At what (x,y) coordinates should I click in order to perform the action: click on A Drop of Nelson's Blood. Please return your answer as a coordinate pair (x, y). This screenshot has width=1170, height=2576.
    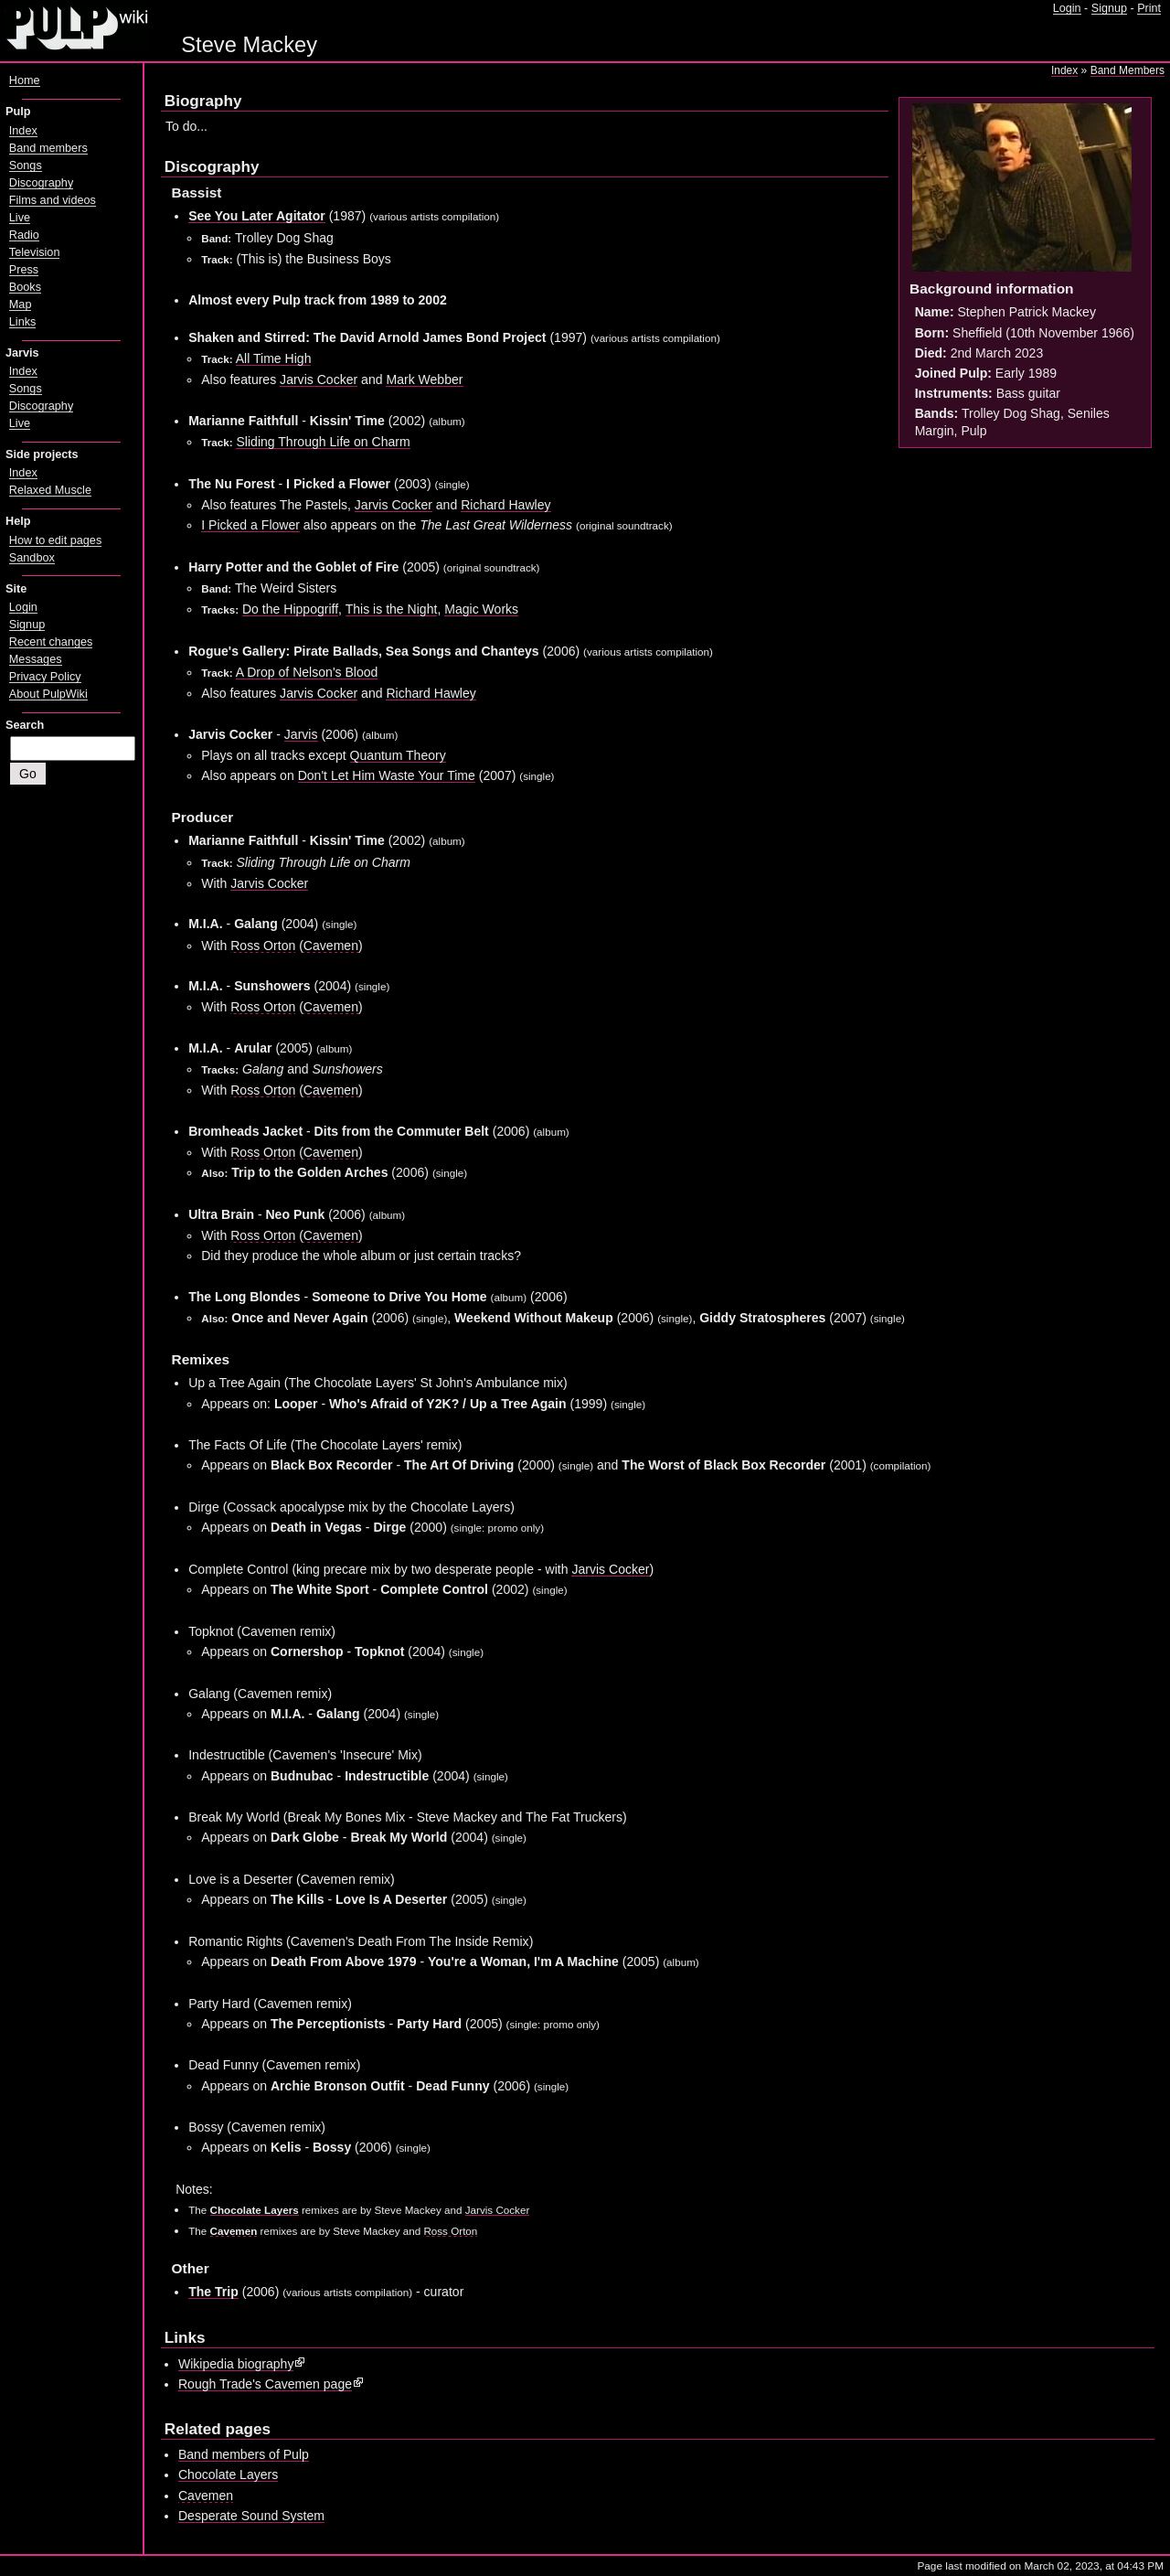
    Looking at the image, I should click on (307, 672).